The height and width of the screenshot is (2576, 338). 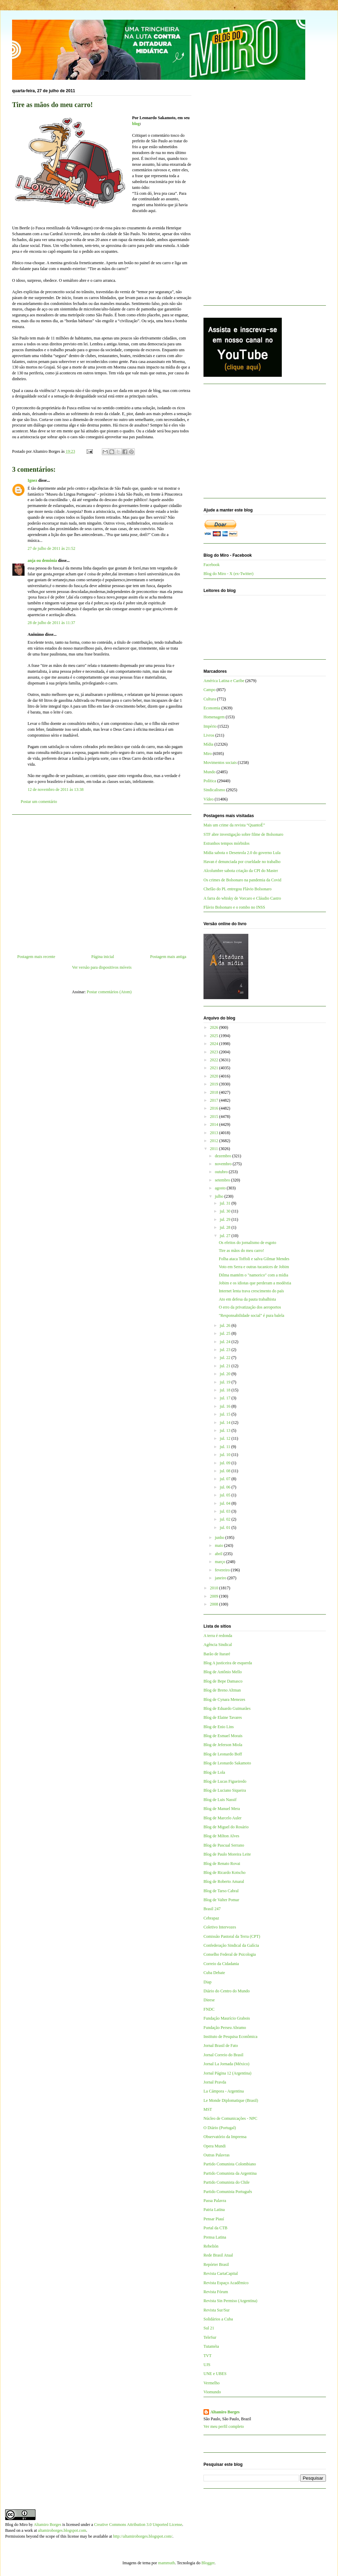 I want to click on mammuth, so click(x=166, y=2562).